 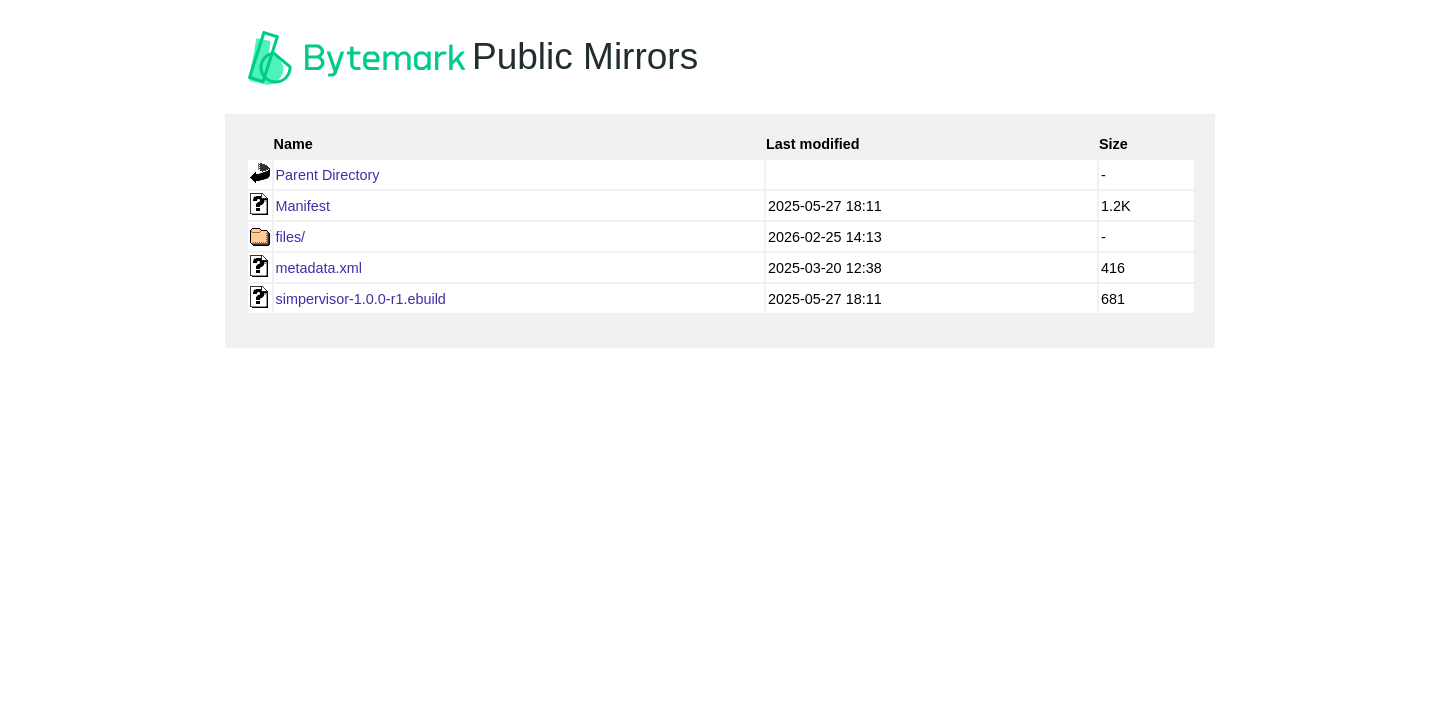 What do you see at coordinates (291, 237) in the screenshot?
I see `files/` at bounding box center [291, 237].